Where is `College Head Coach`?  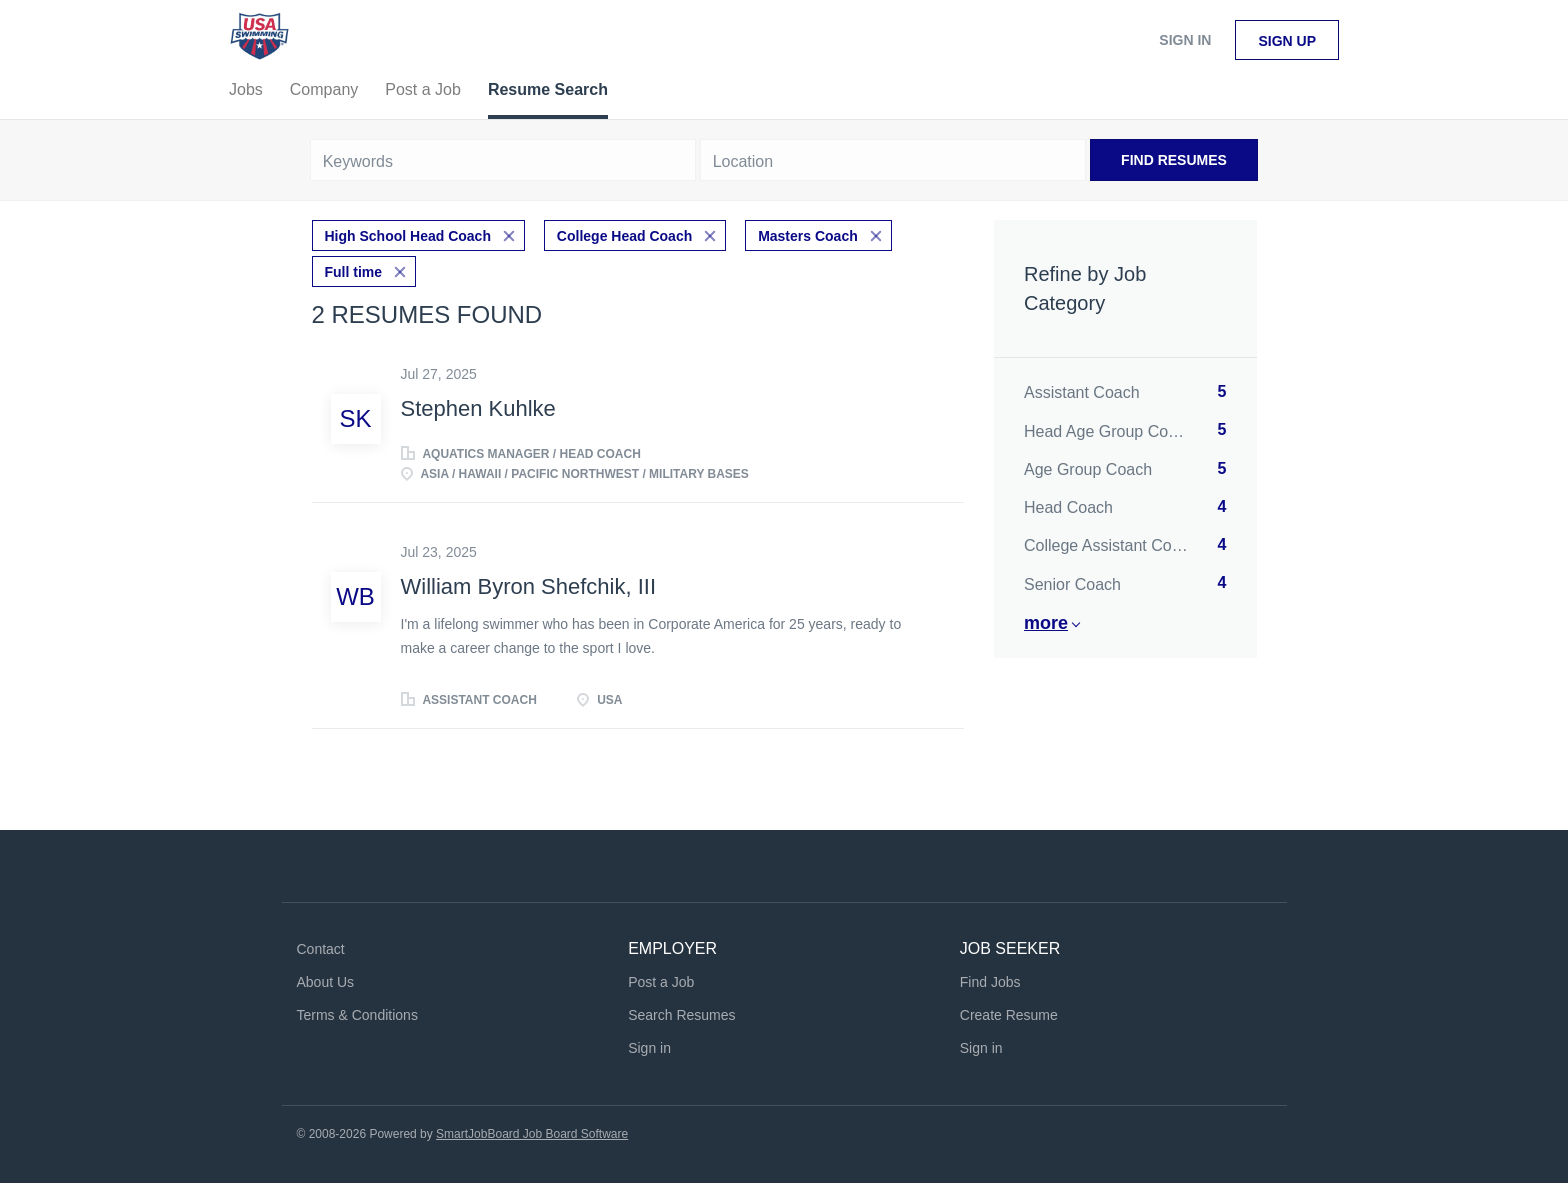 College Head Coach is located at coordinates (624, 236).